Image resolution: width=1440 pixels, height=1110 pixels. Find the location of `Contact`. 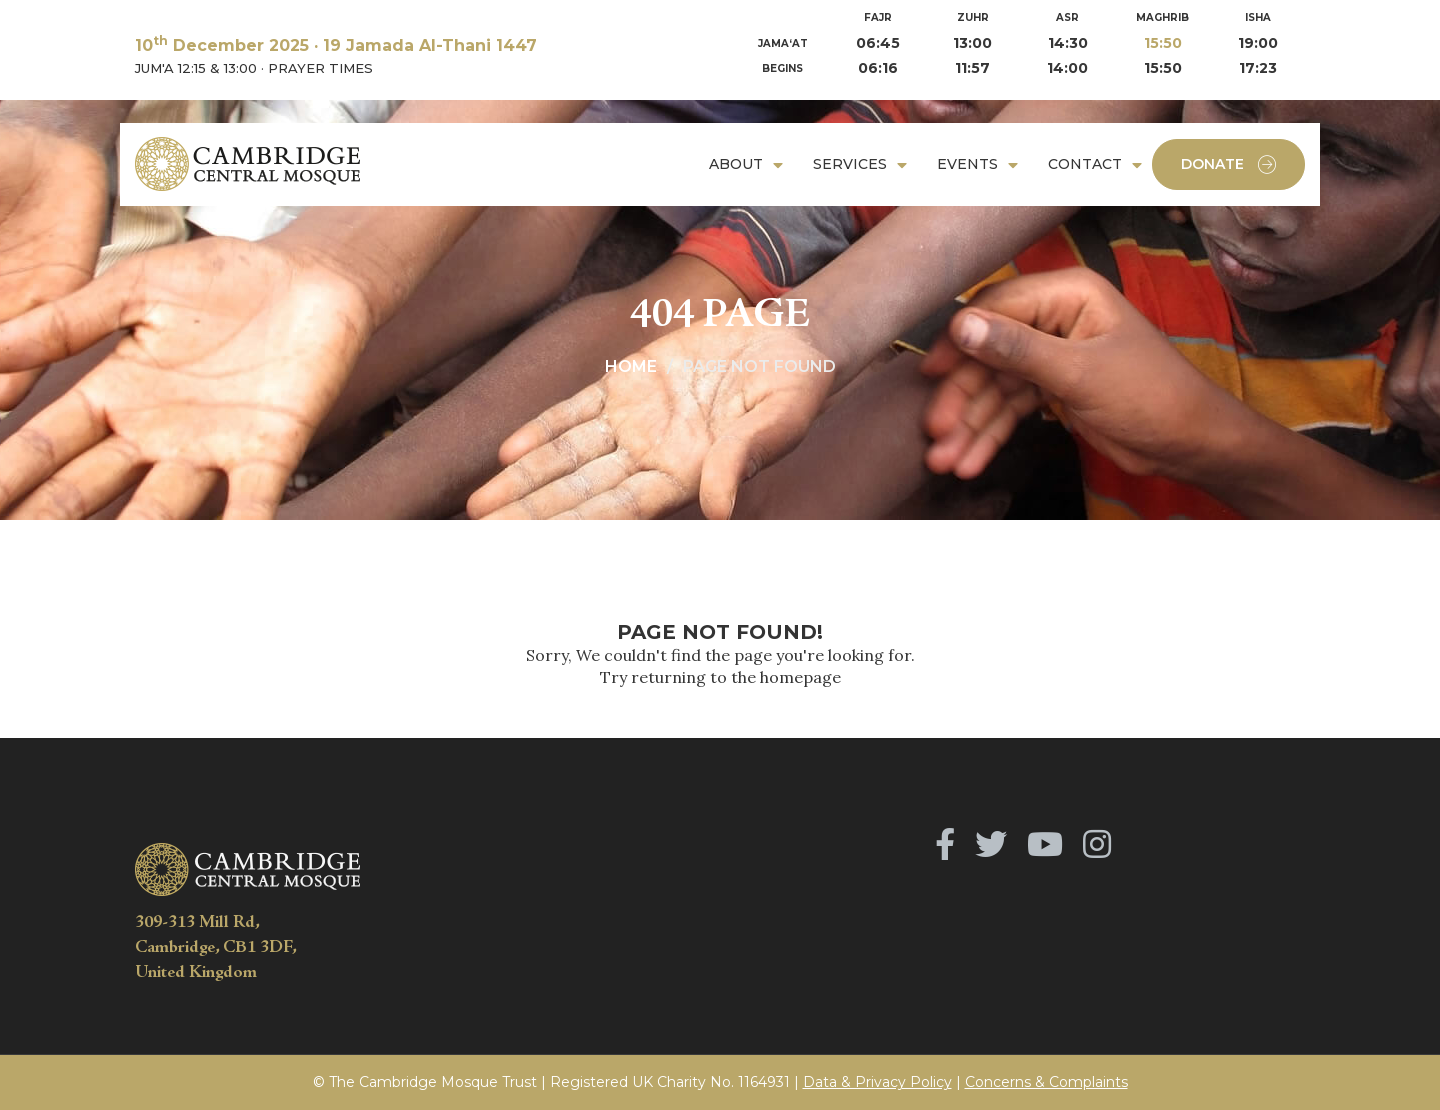

Contact is located at coordinates (1085, 164).